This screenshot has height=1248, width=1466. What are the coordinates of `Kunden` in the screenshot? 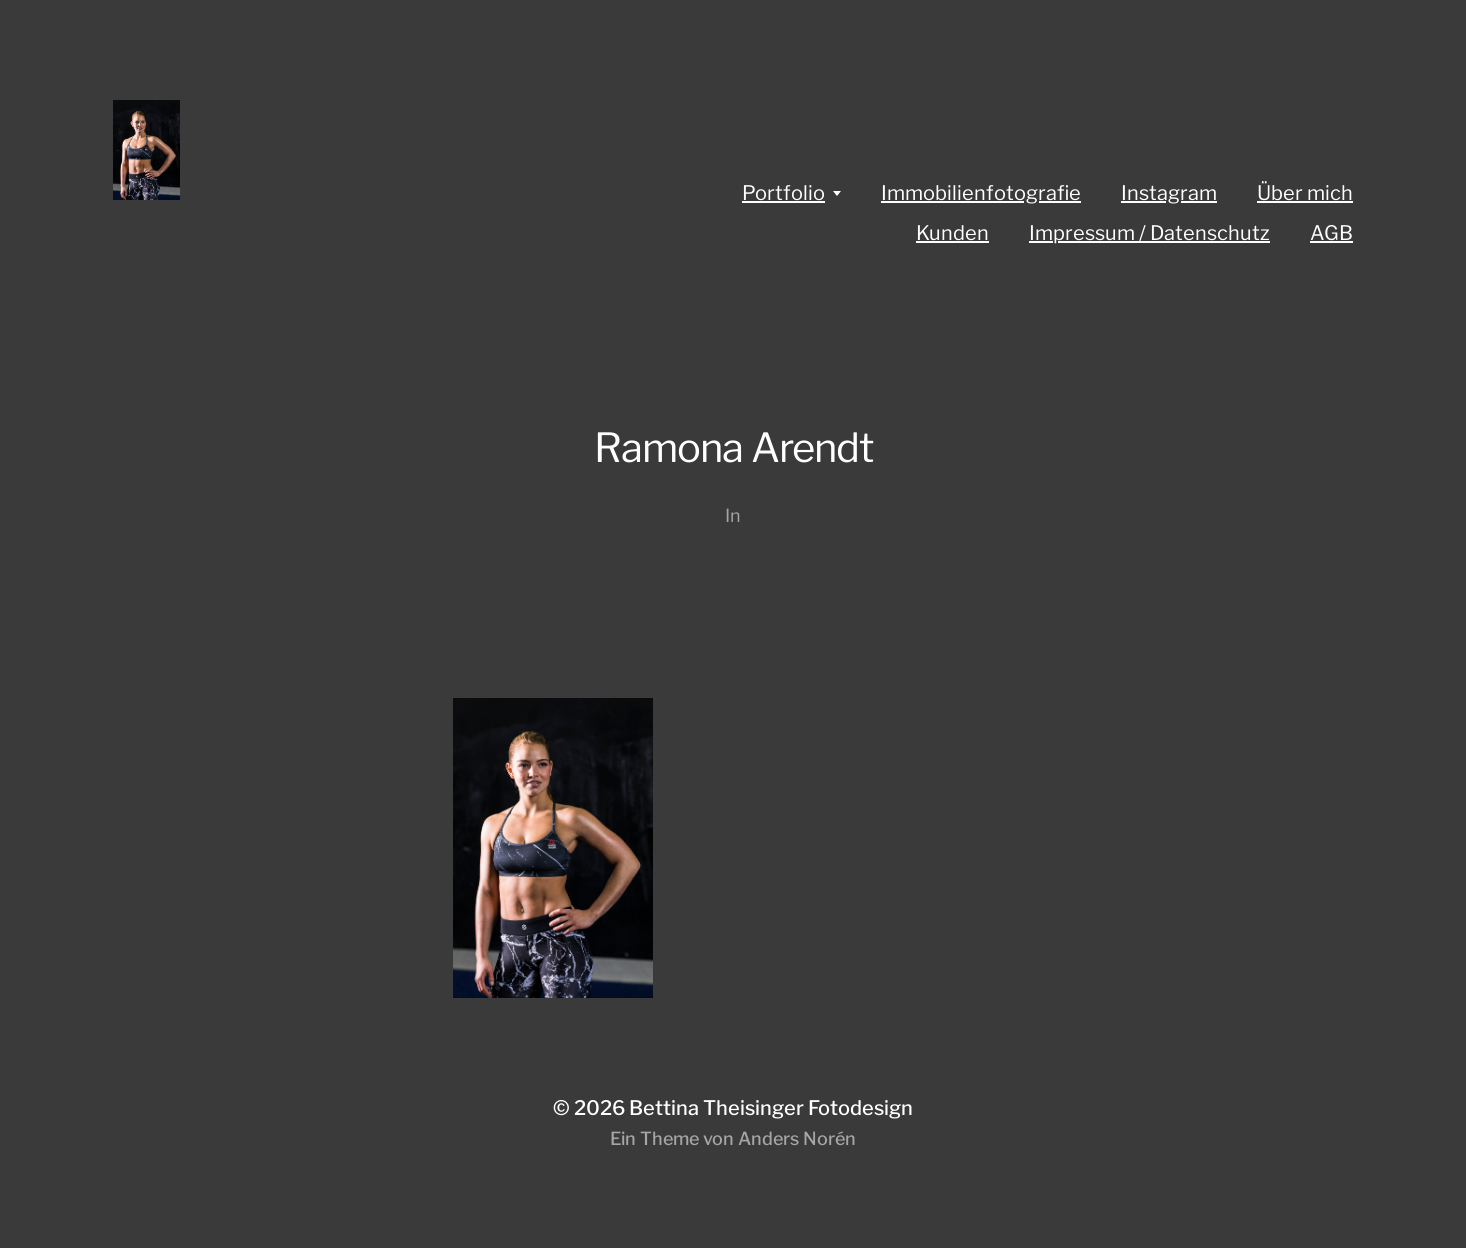 It's located at (952, 233).